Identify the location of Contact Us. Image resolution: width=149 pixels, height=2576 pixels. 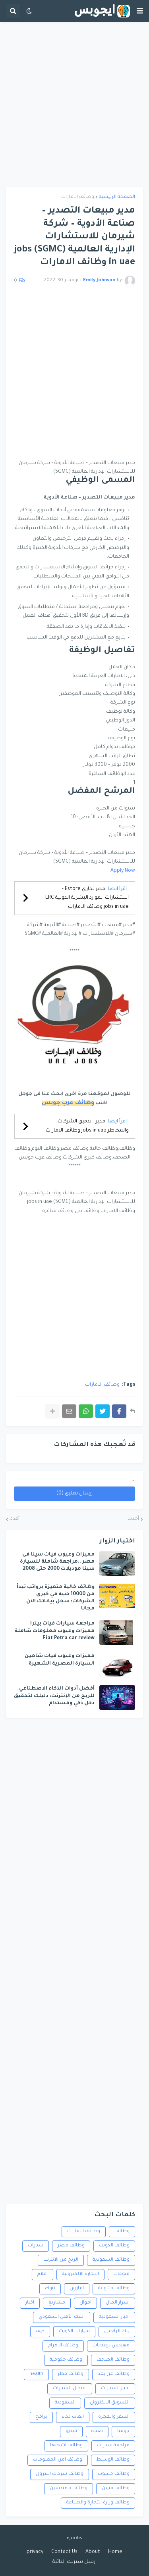
(64, 2552).